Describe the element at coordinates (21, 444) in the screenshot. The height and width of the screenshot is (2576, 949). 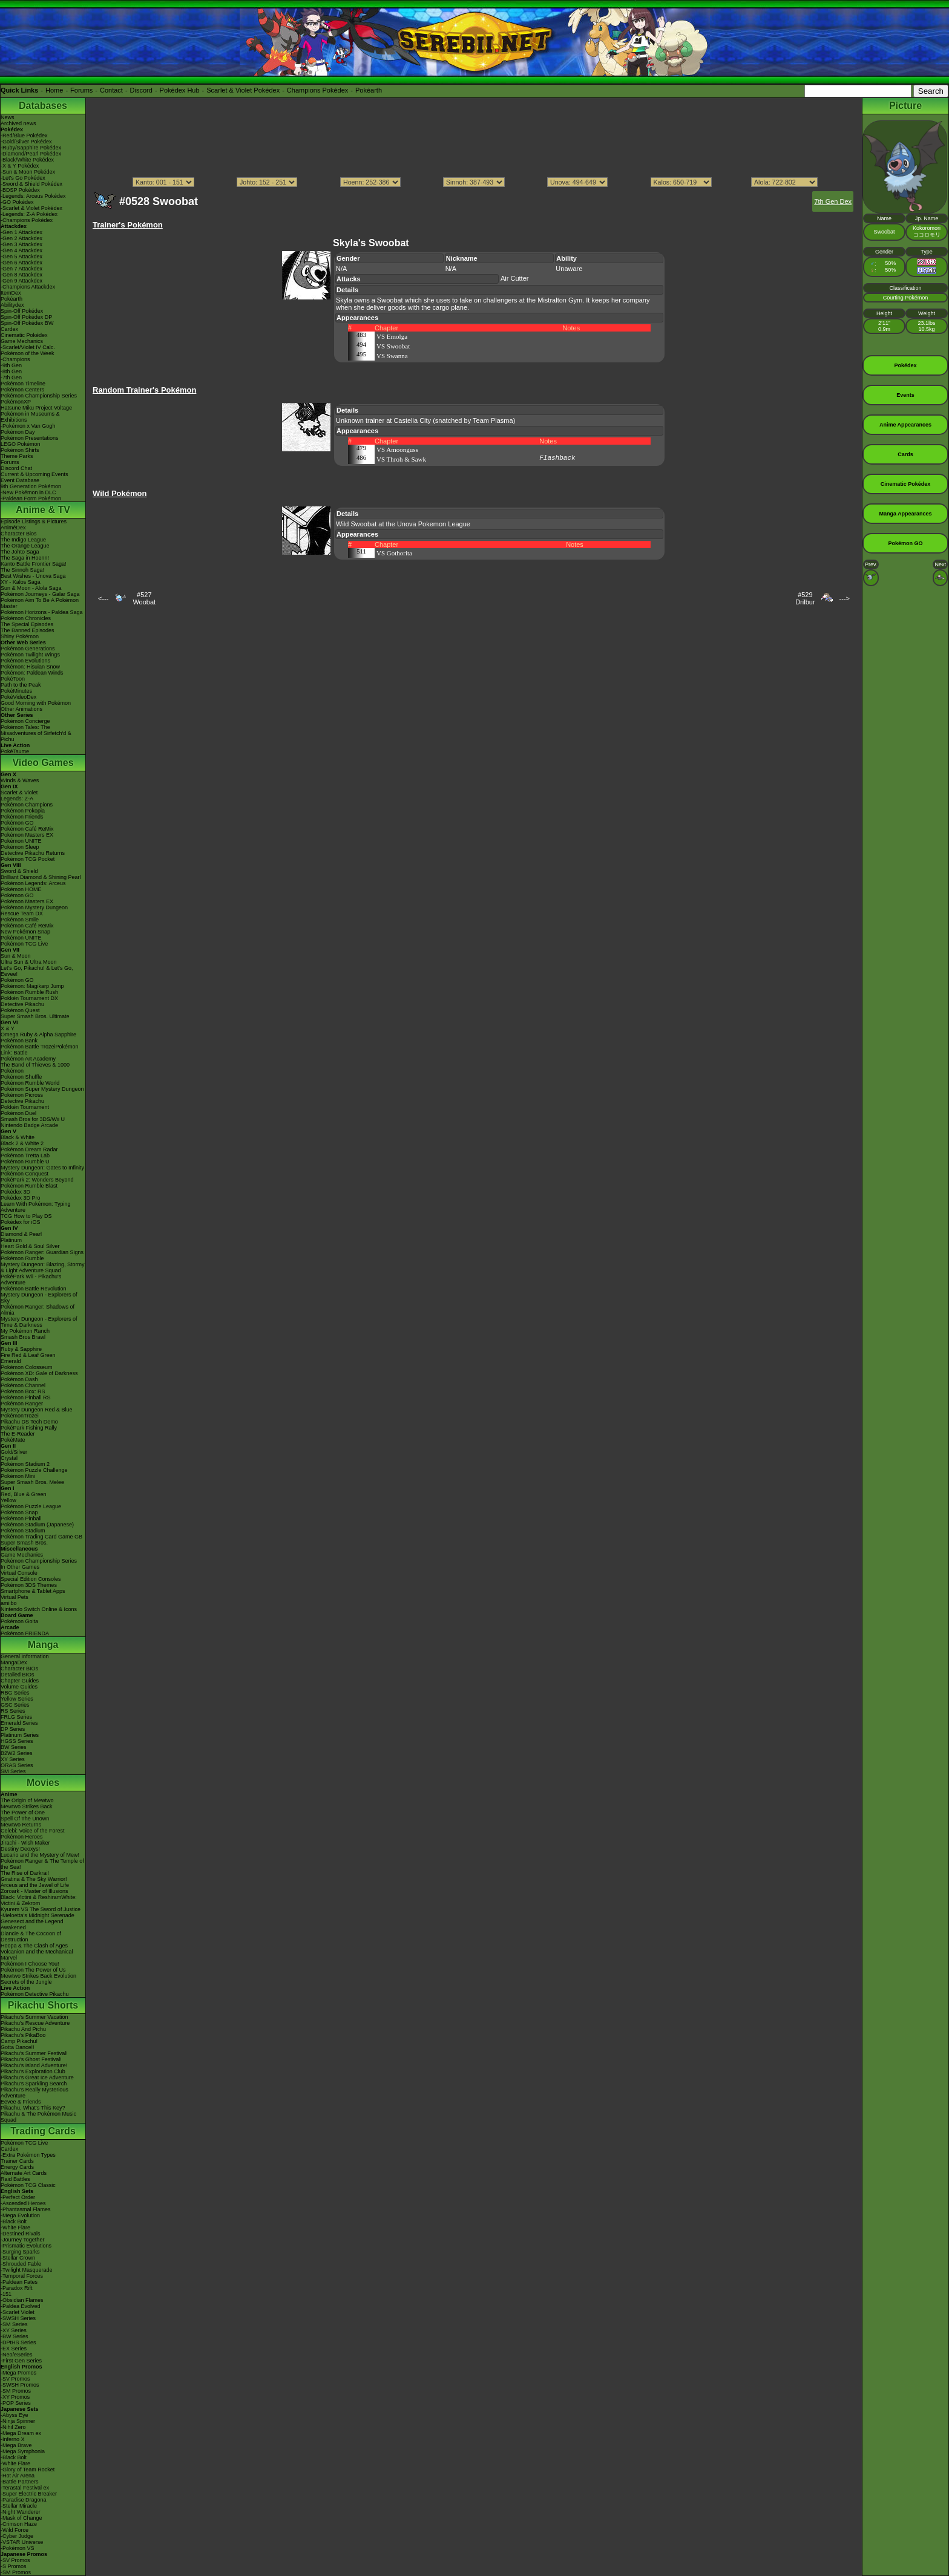
I see `LEGO Pokémon` at that location.